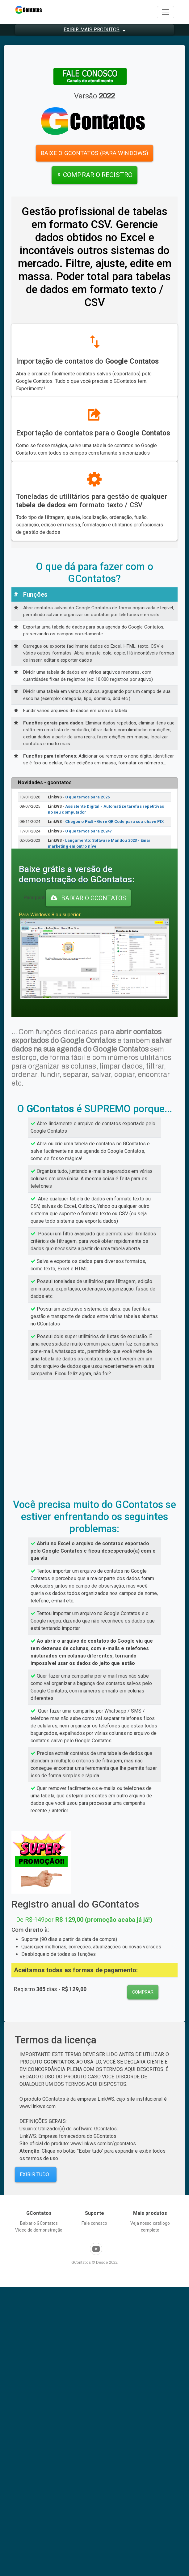 Image resolution: width=189 pixels, height=2576 pixels. I want to click on BAIXAR o gcontatos [button], so click(88, 898).